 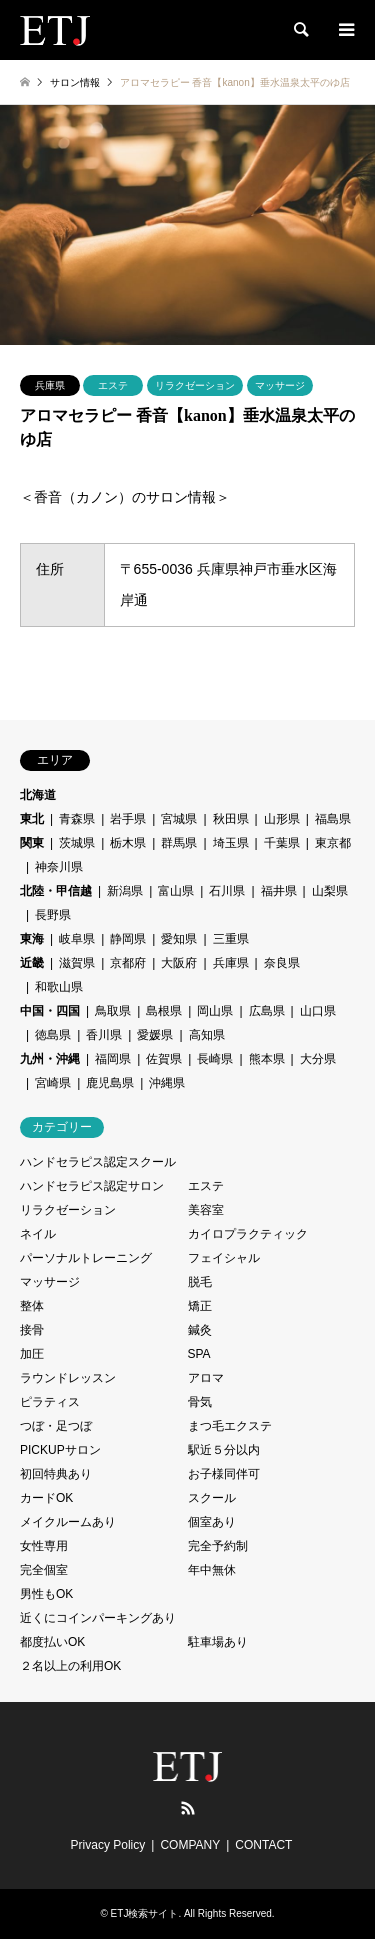 I want to click on 駐車場あり, so click(x=218, y=1642).